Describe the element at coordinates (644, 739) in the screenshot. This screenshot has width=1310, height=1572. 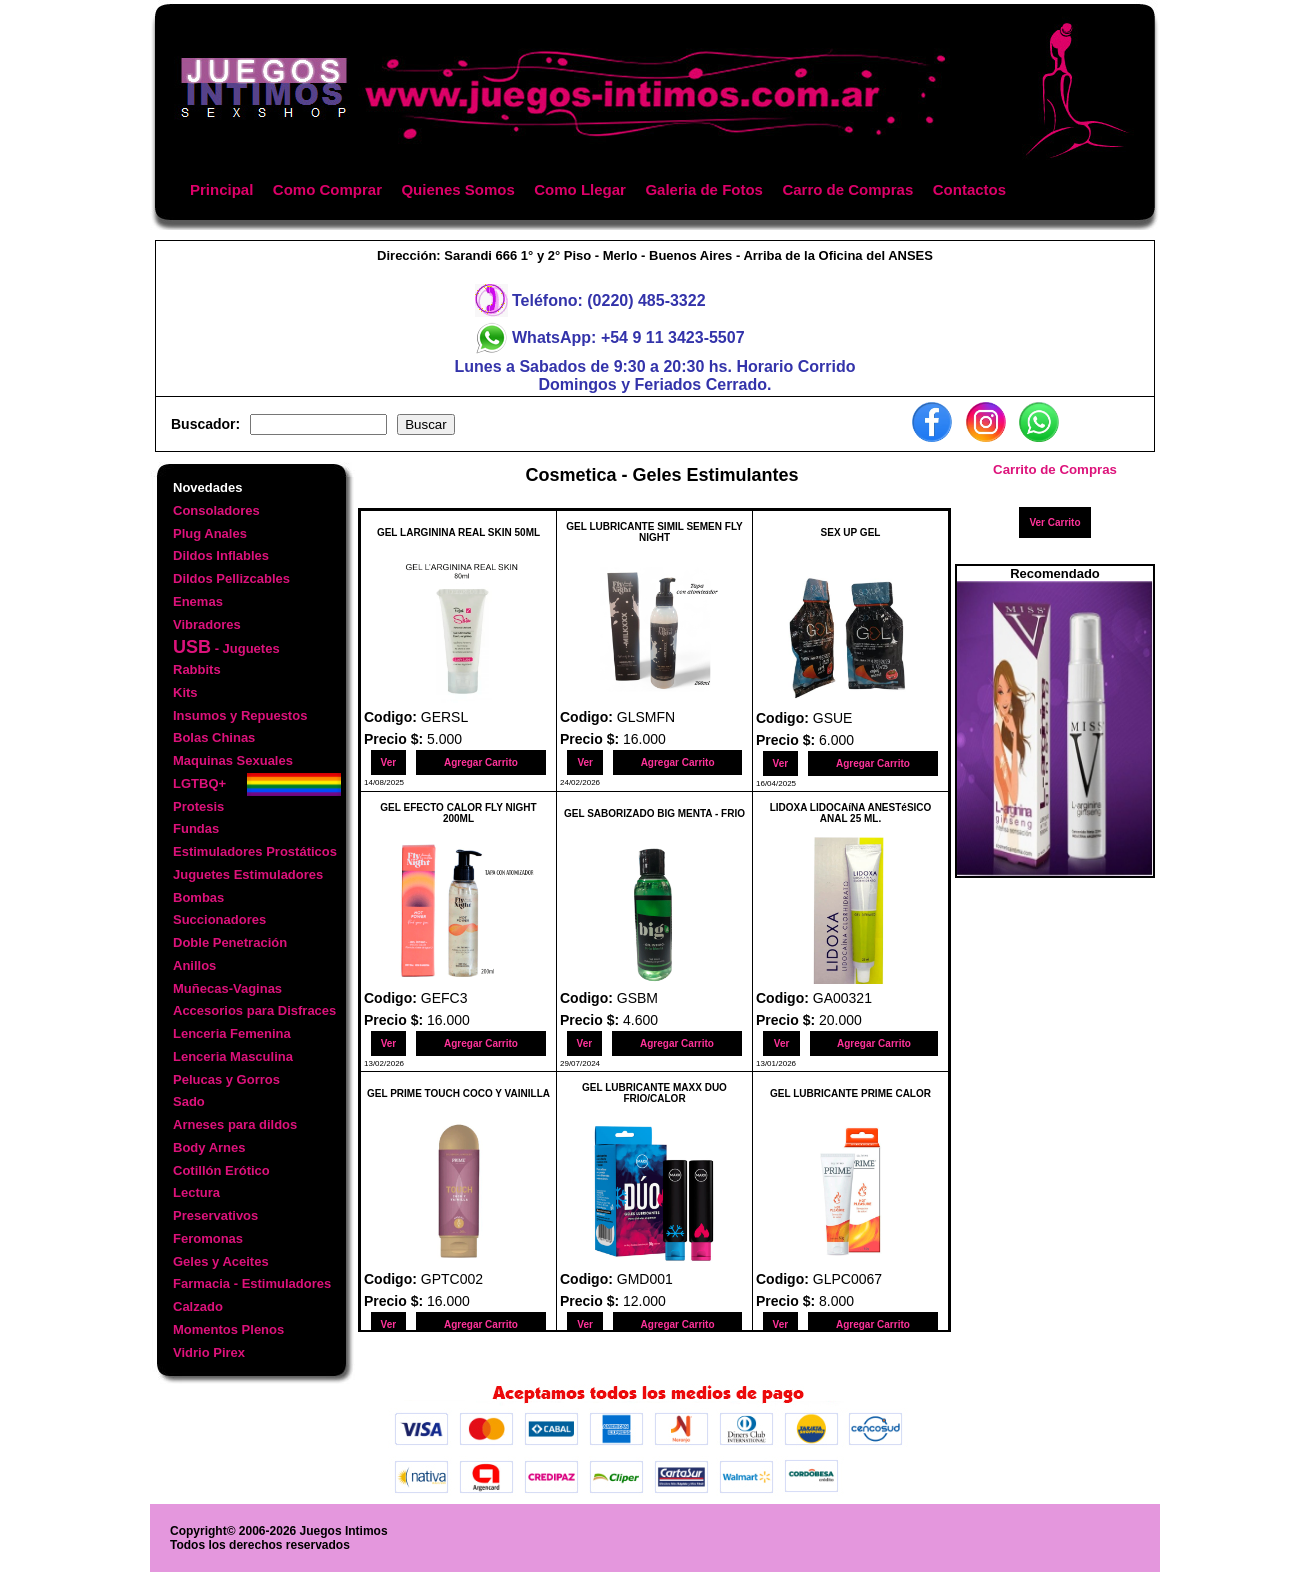
I see `16.000` at that location.